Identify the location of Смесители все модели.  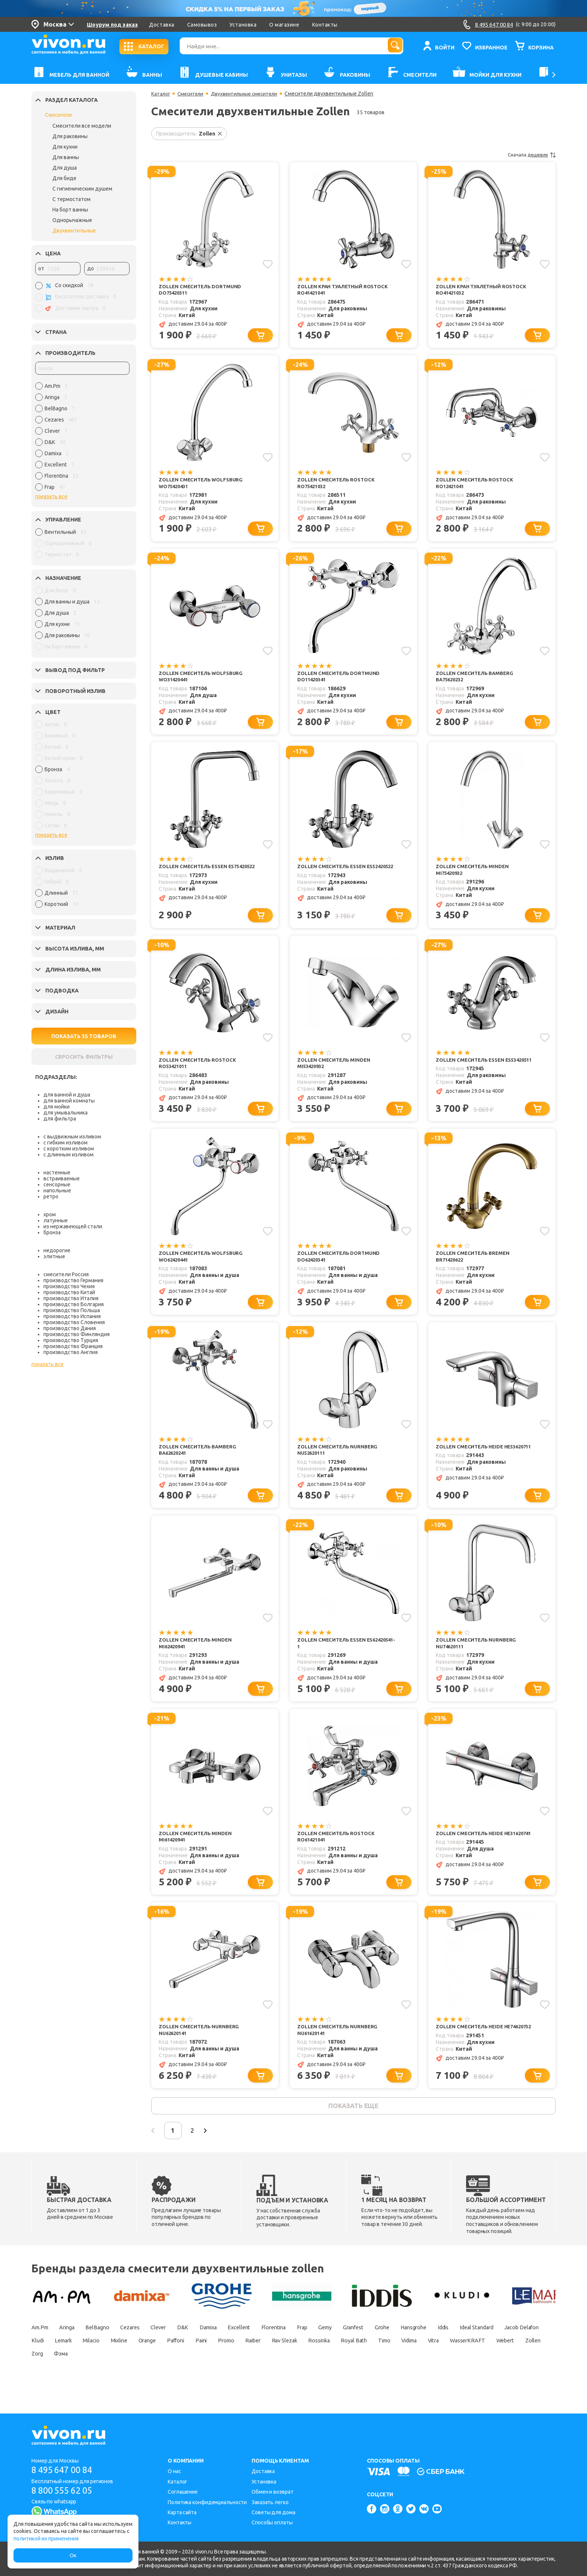
(81, 126).